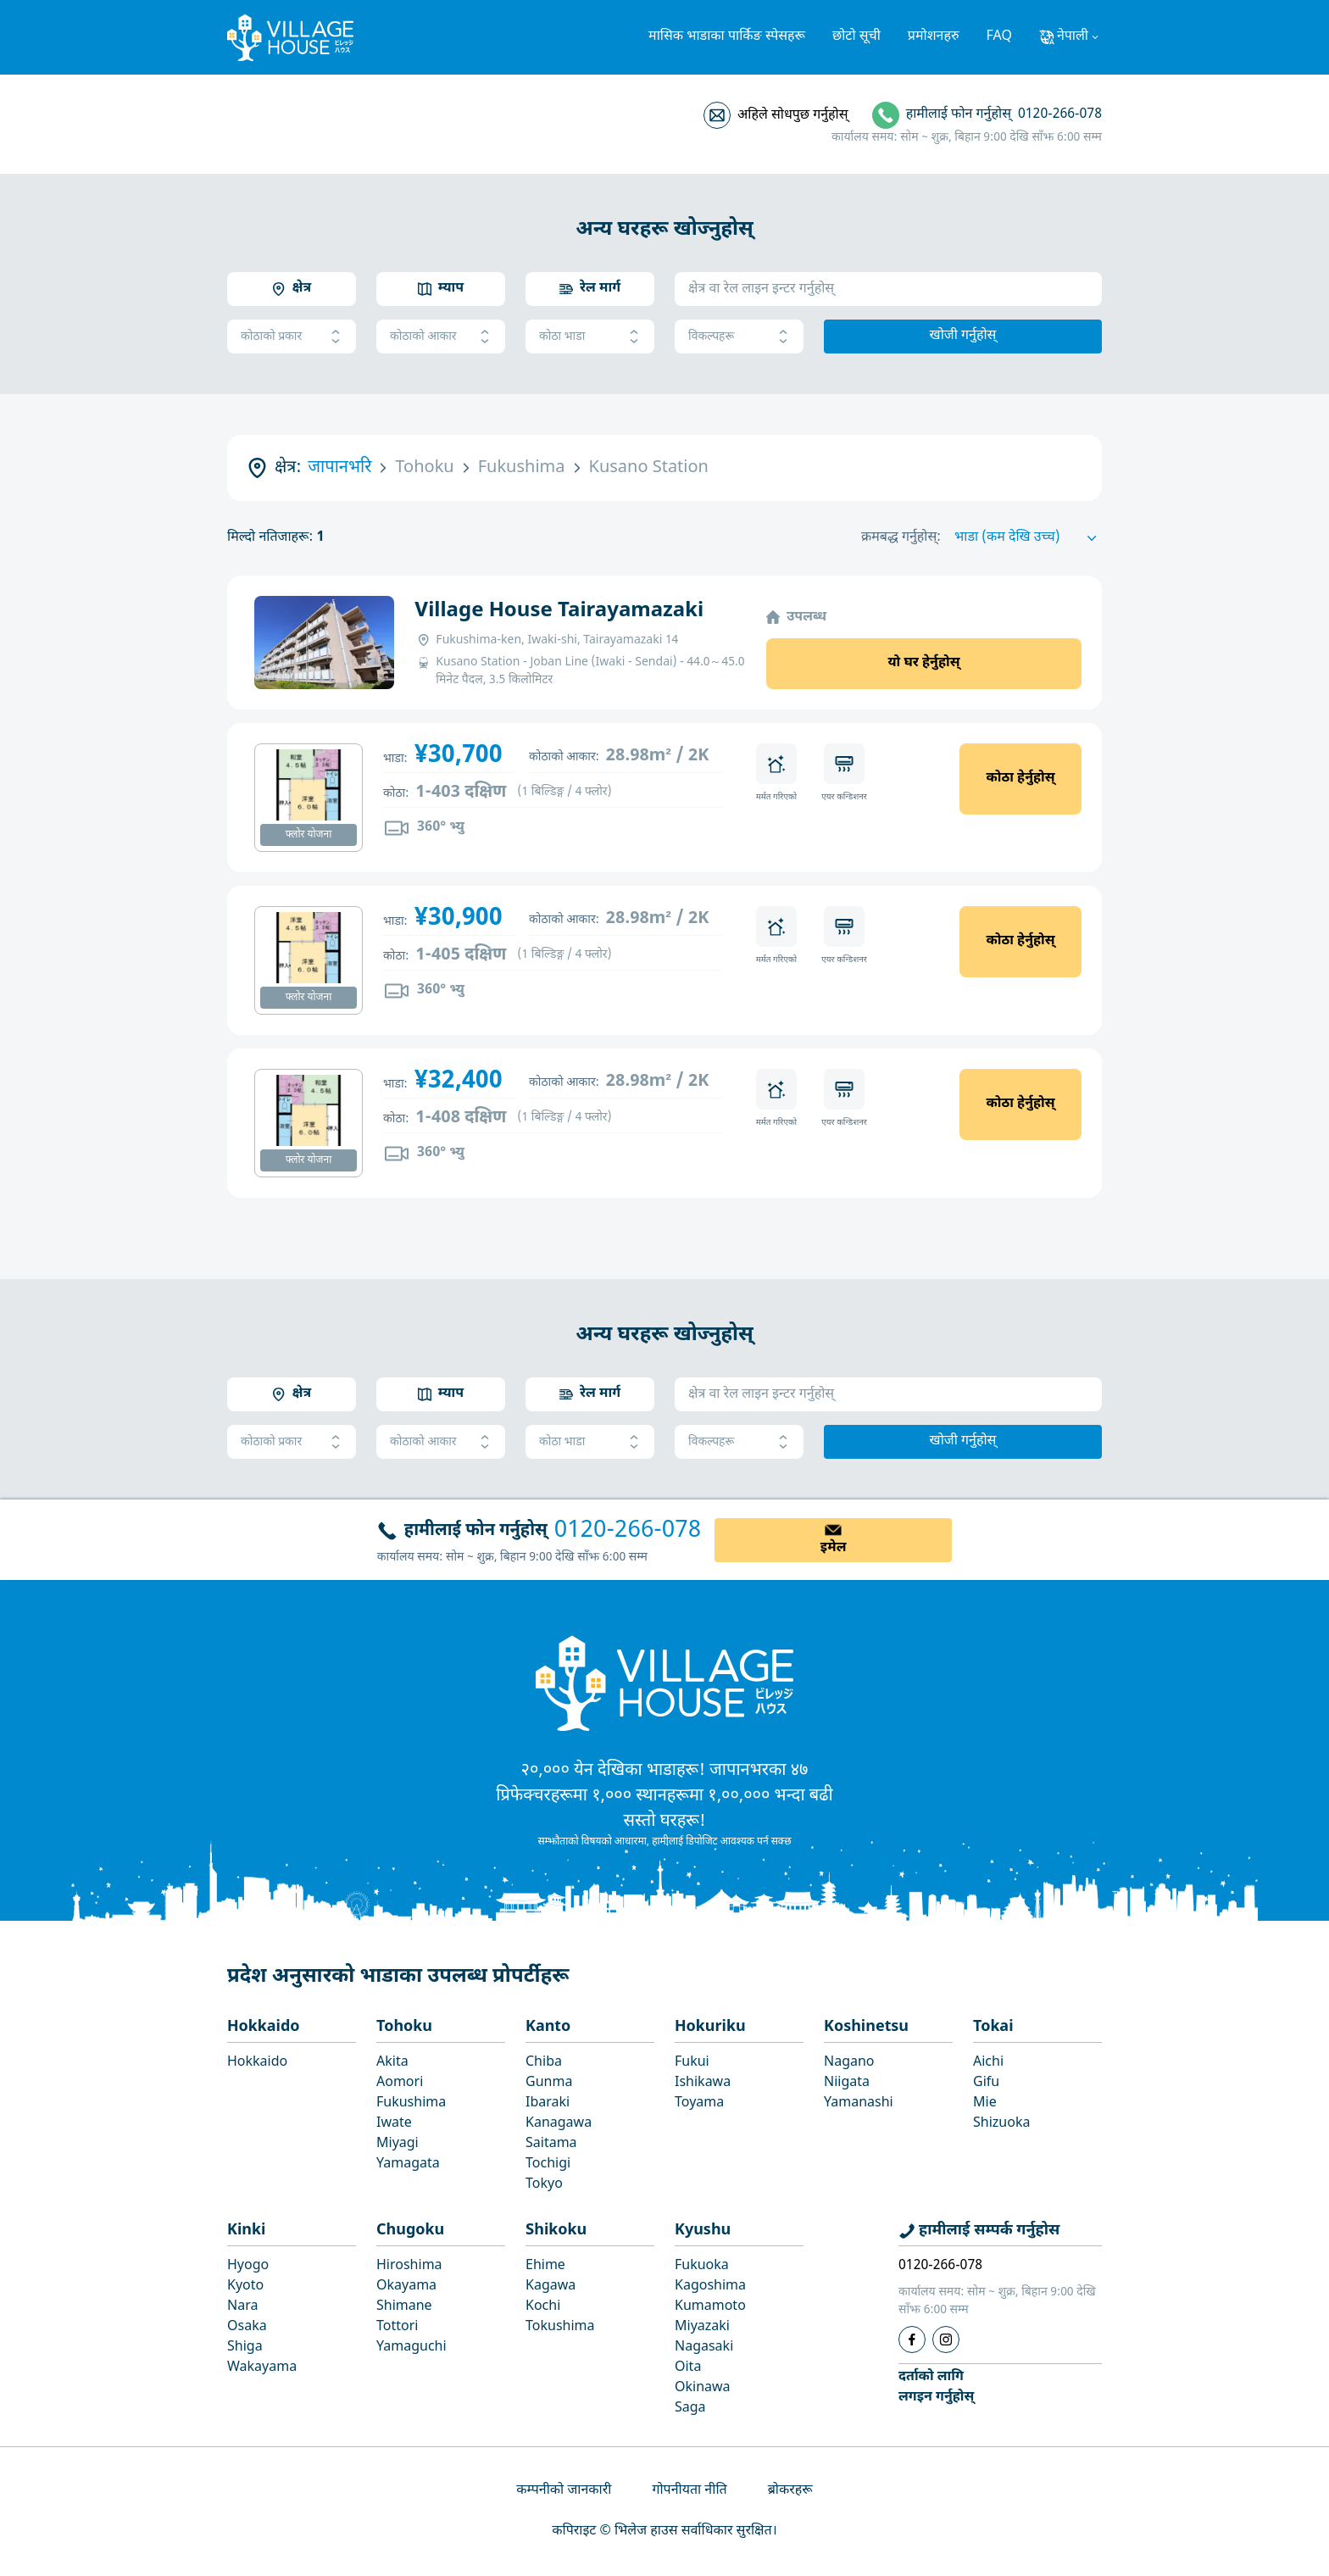  What do you see at coordinates (988, 2063) in the screenshot?
I see `Aichi` at bounding box center [988, 2063].